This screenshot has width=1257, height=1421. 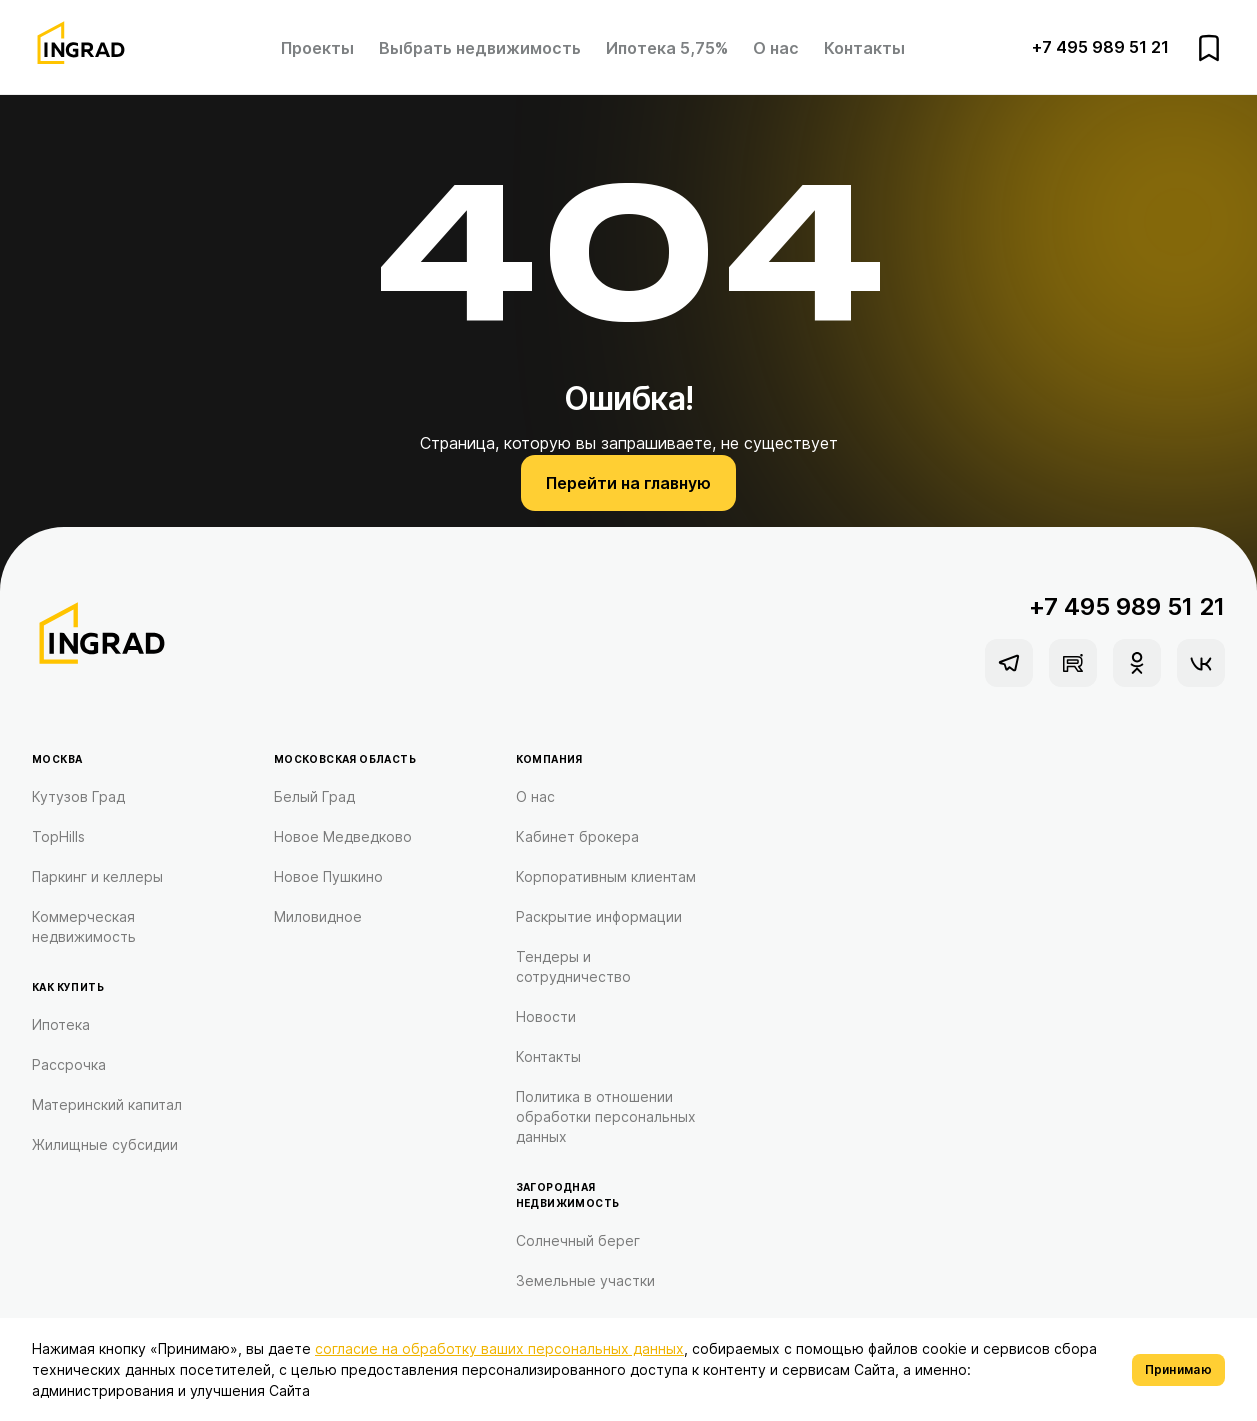 What do you see at coordinates (328, 876) in the screenshot?
I see `Новое Пушкино` at bounding box center [328, 876].